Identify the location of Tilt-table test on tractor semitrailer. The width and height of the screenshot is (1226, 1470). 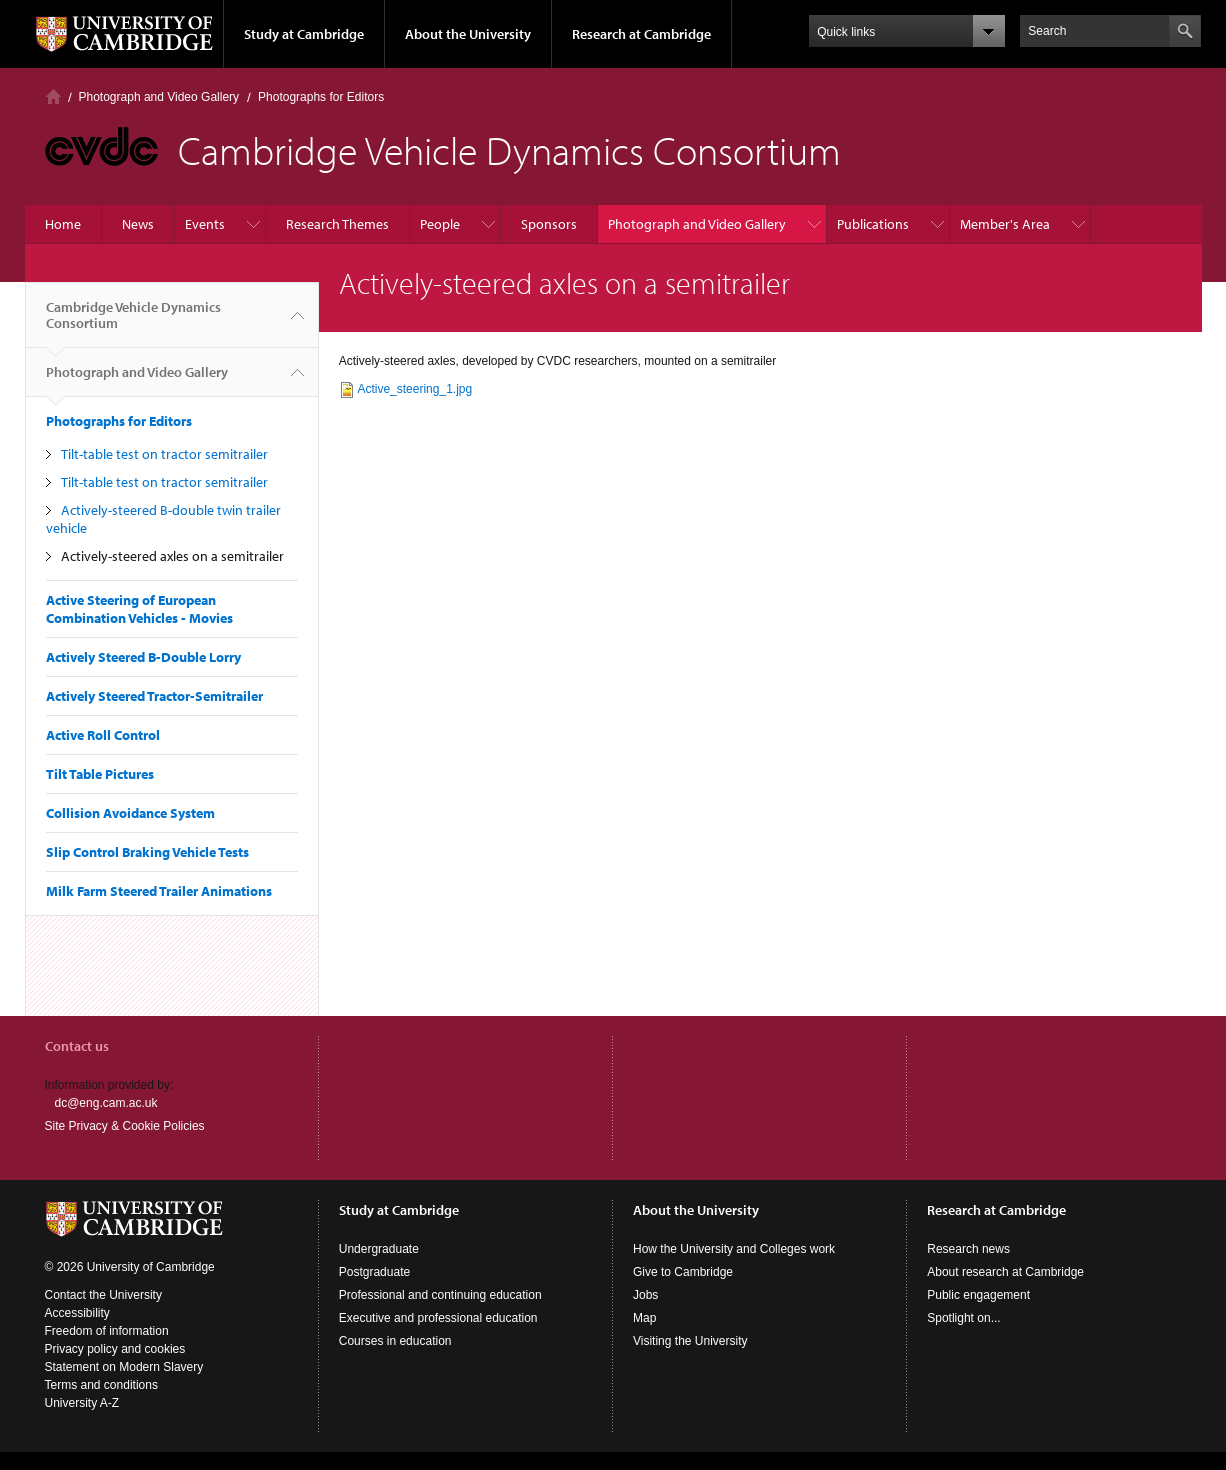
(164, 454).